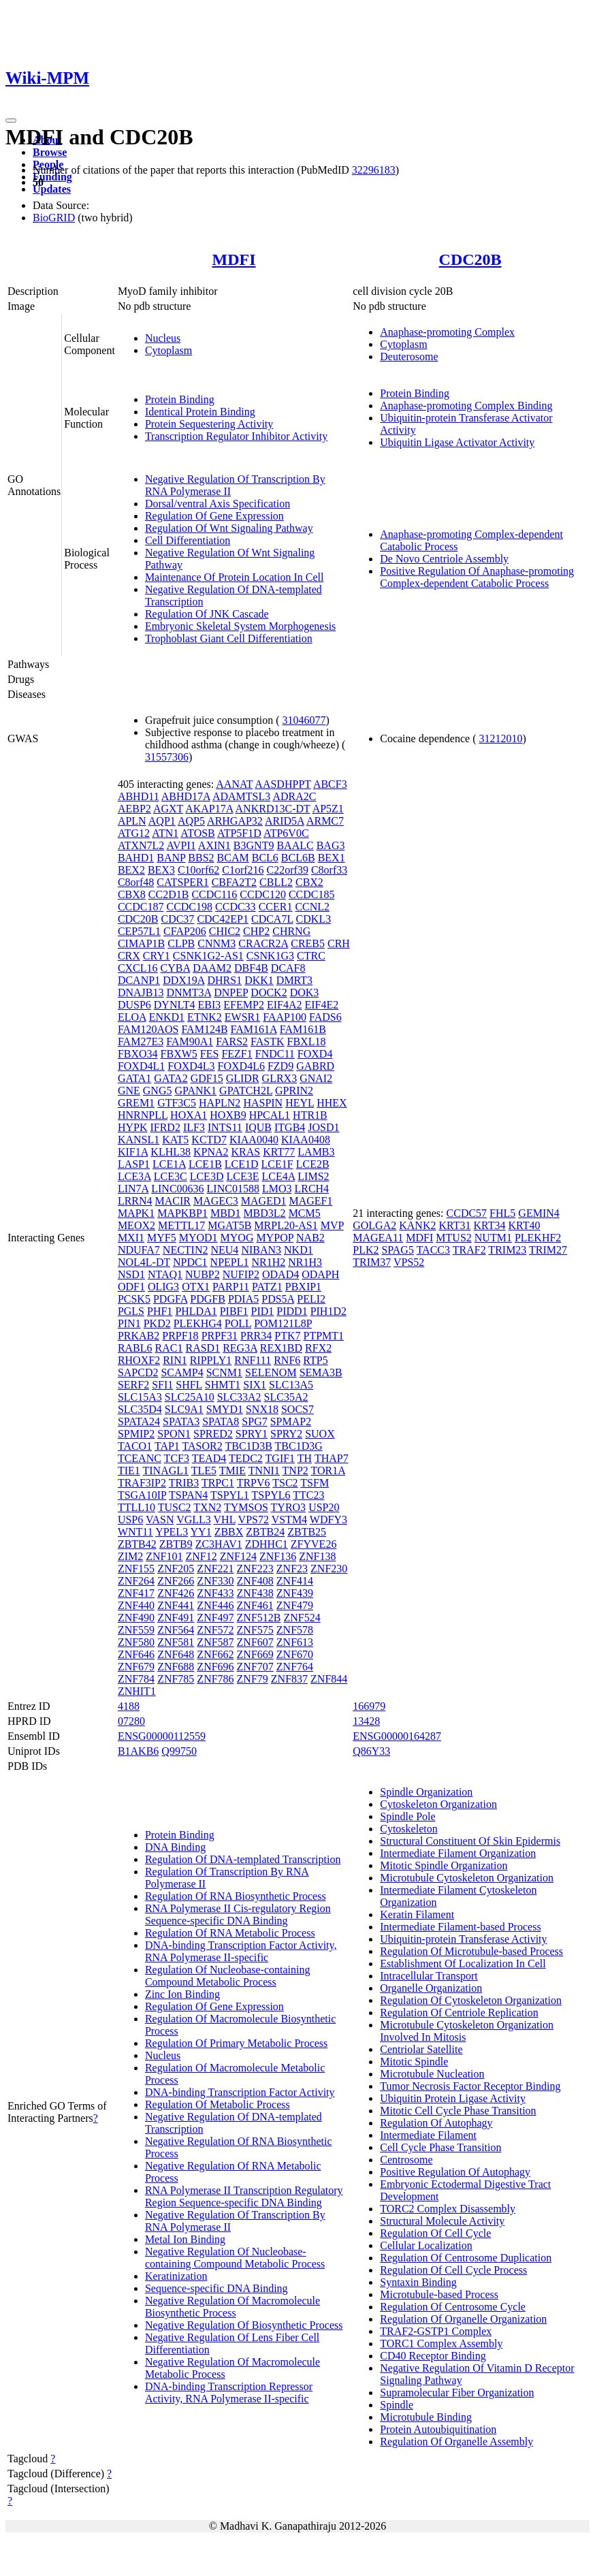  I want to click on ZNF441, so click(175, 1605).